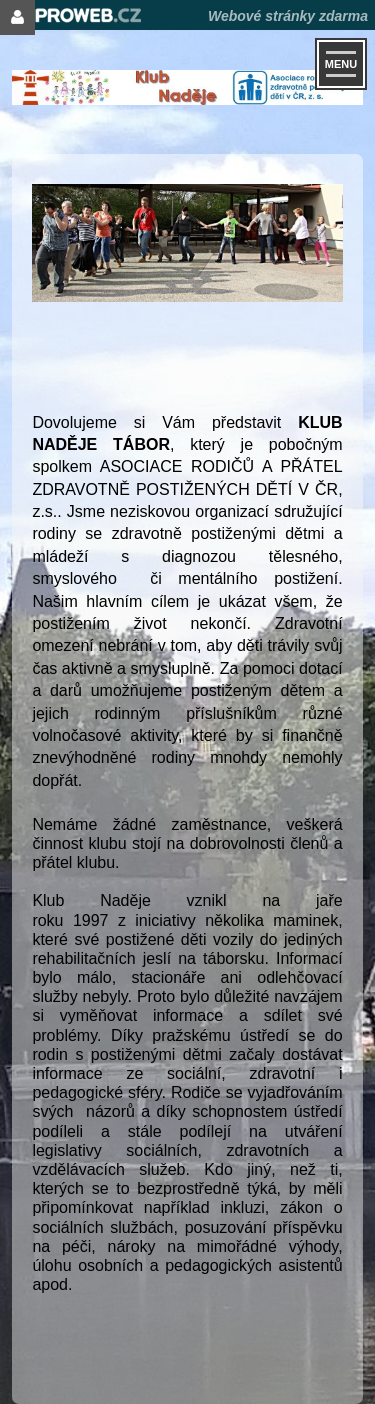 The width and height of the screenshot is (375, 1404). I want to click on Proweb, so click(74, 15).